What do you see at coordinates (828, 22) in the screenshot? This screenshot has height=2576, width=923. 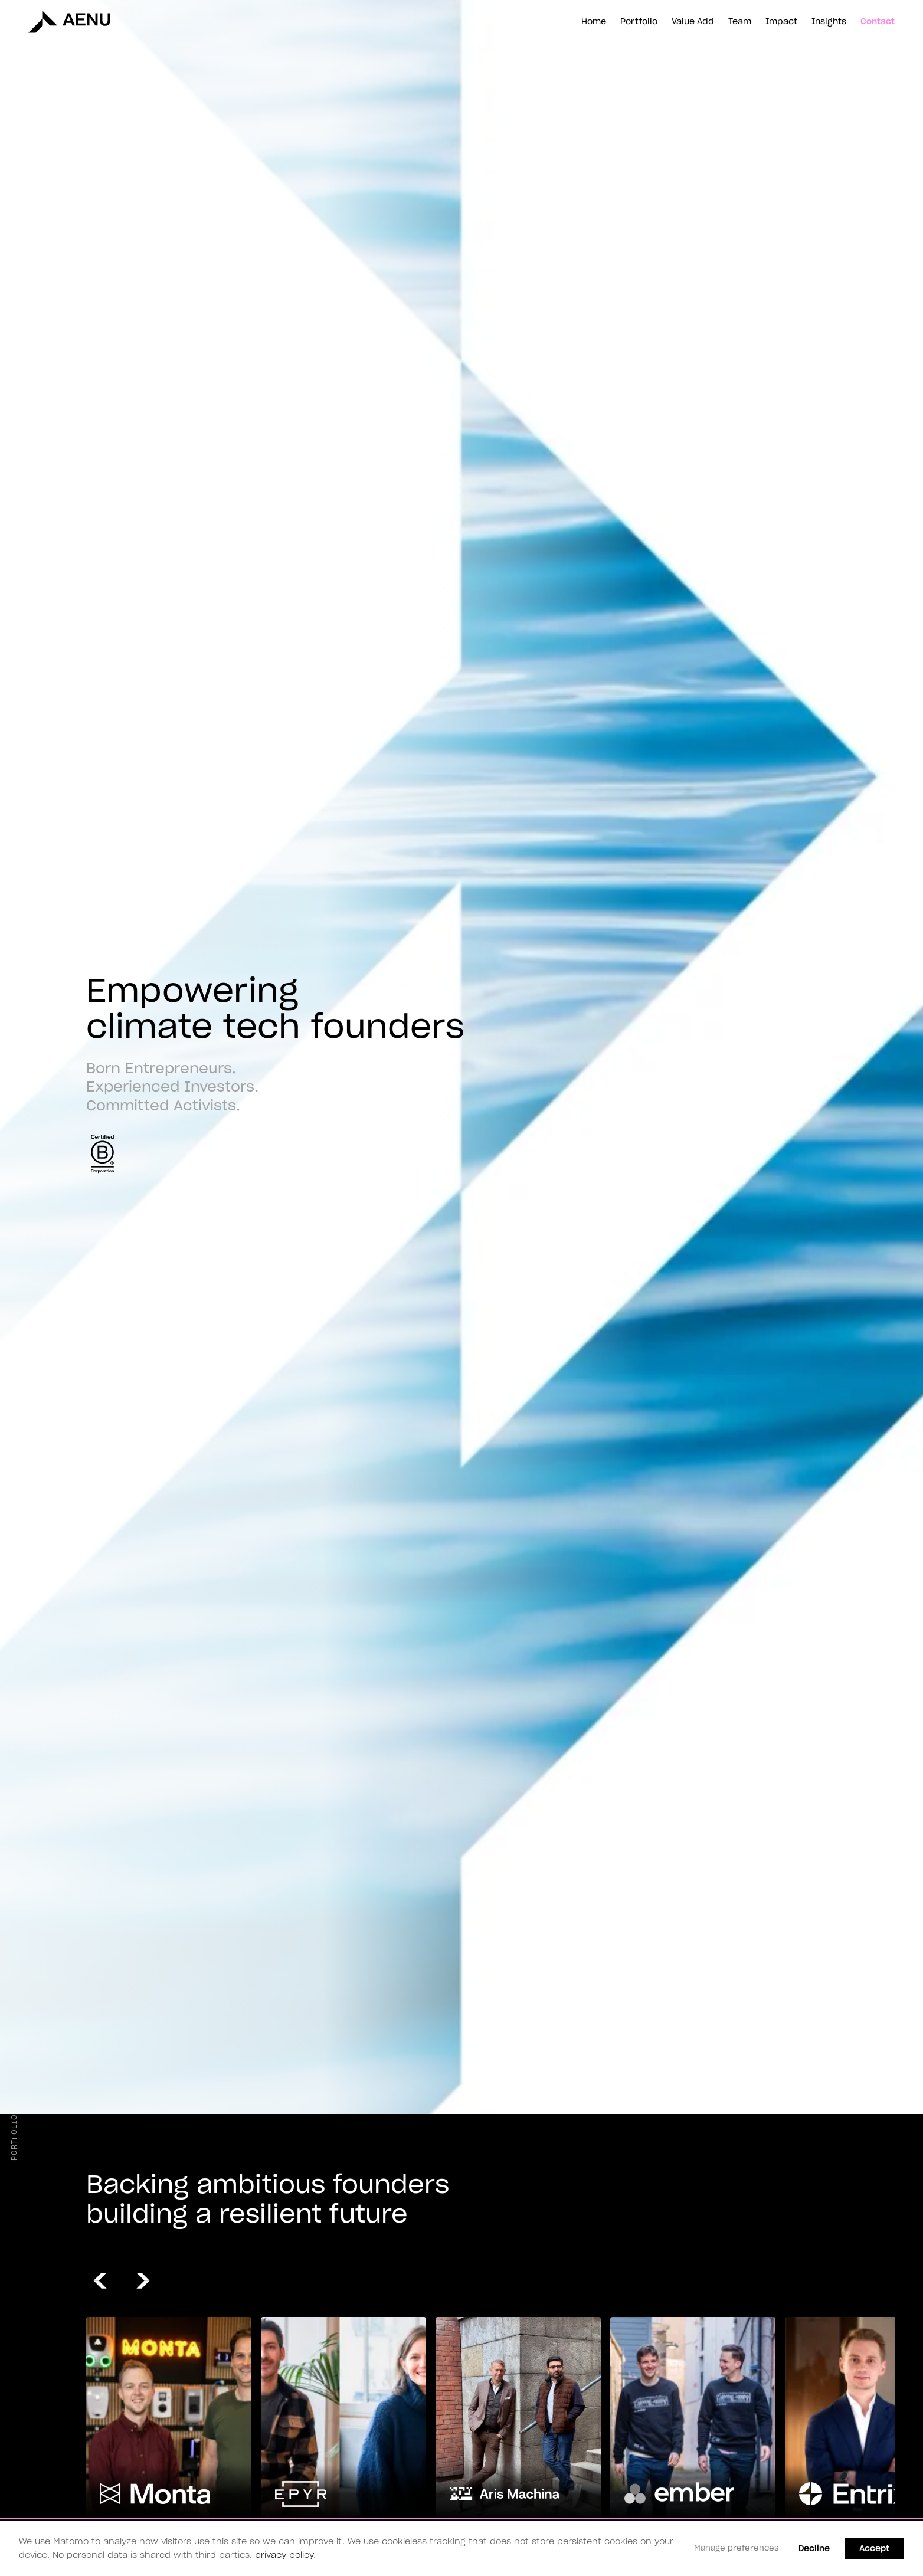 I see `Insights` at bounding box center [828, 22].